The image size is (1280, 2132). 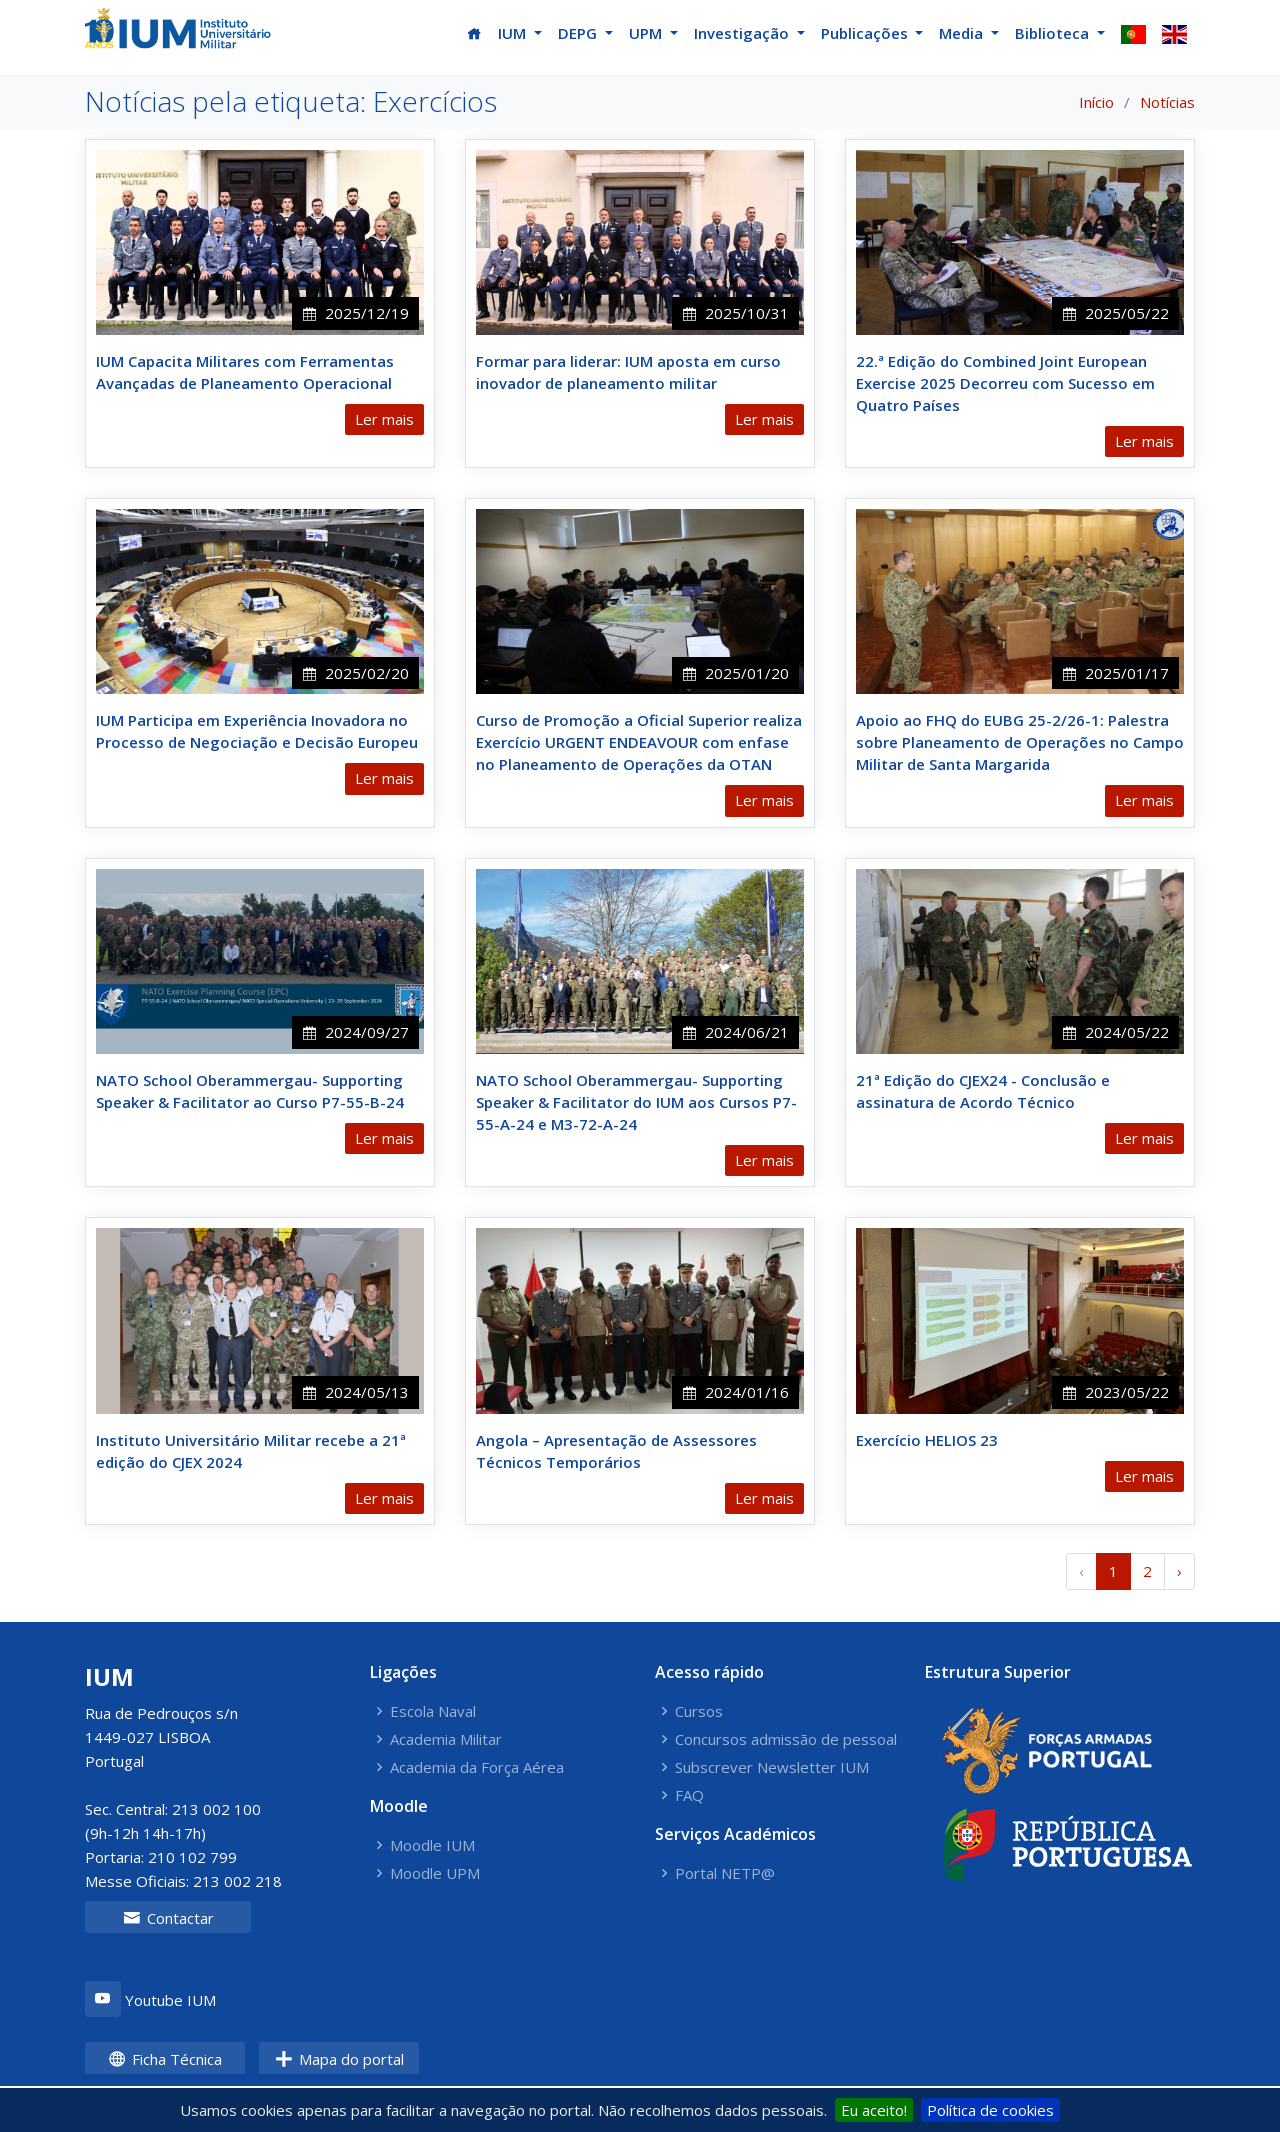 I want to click on Ficha Técnica, so click(x=165, y=2059).